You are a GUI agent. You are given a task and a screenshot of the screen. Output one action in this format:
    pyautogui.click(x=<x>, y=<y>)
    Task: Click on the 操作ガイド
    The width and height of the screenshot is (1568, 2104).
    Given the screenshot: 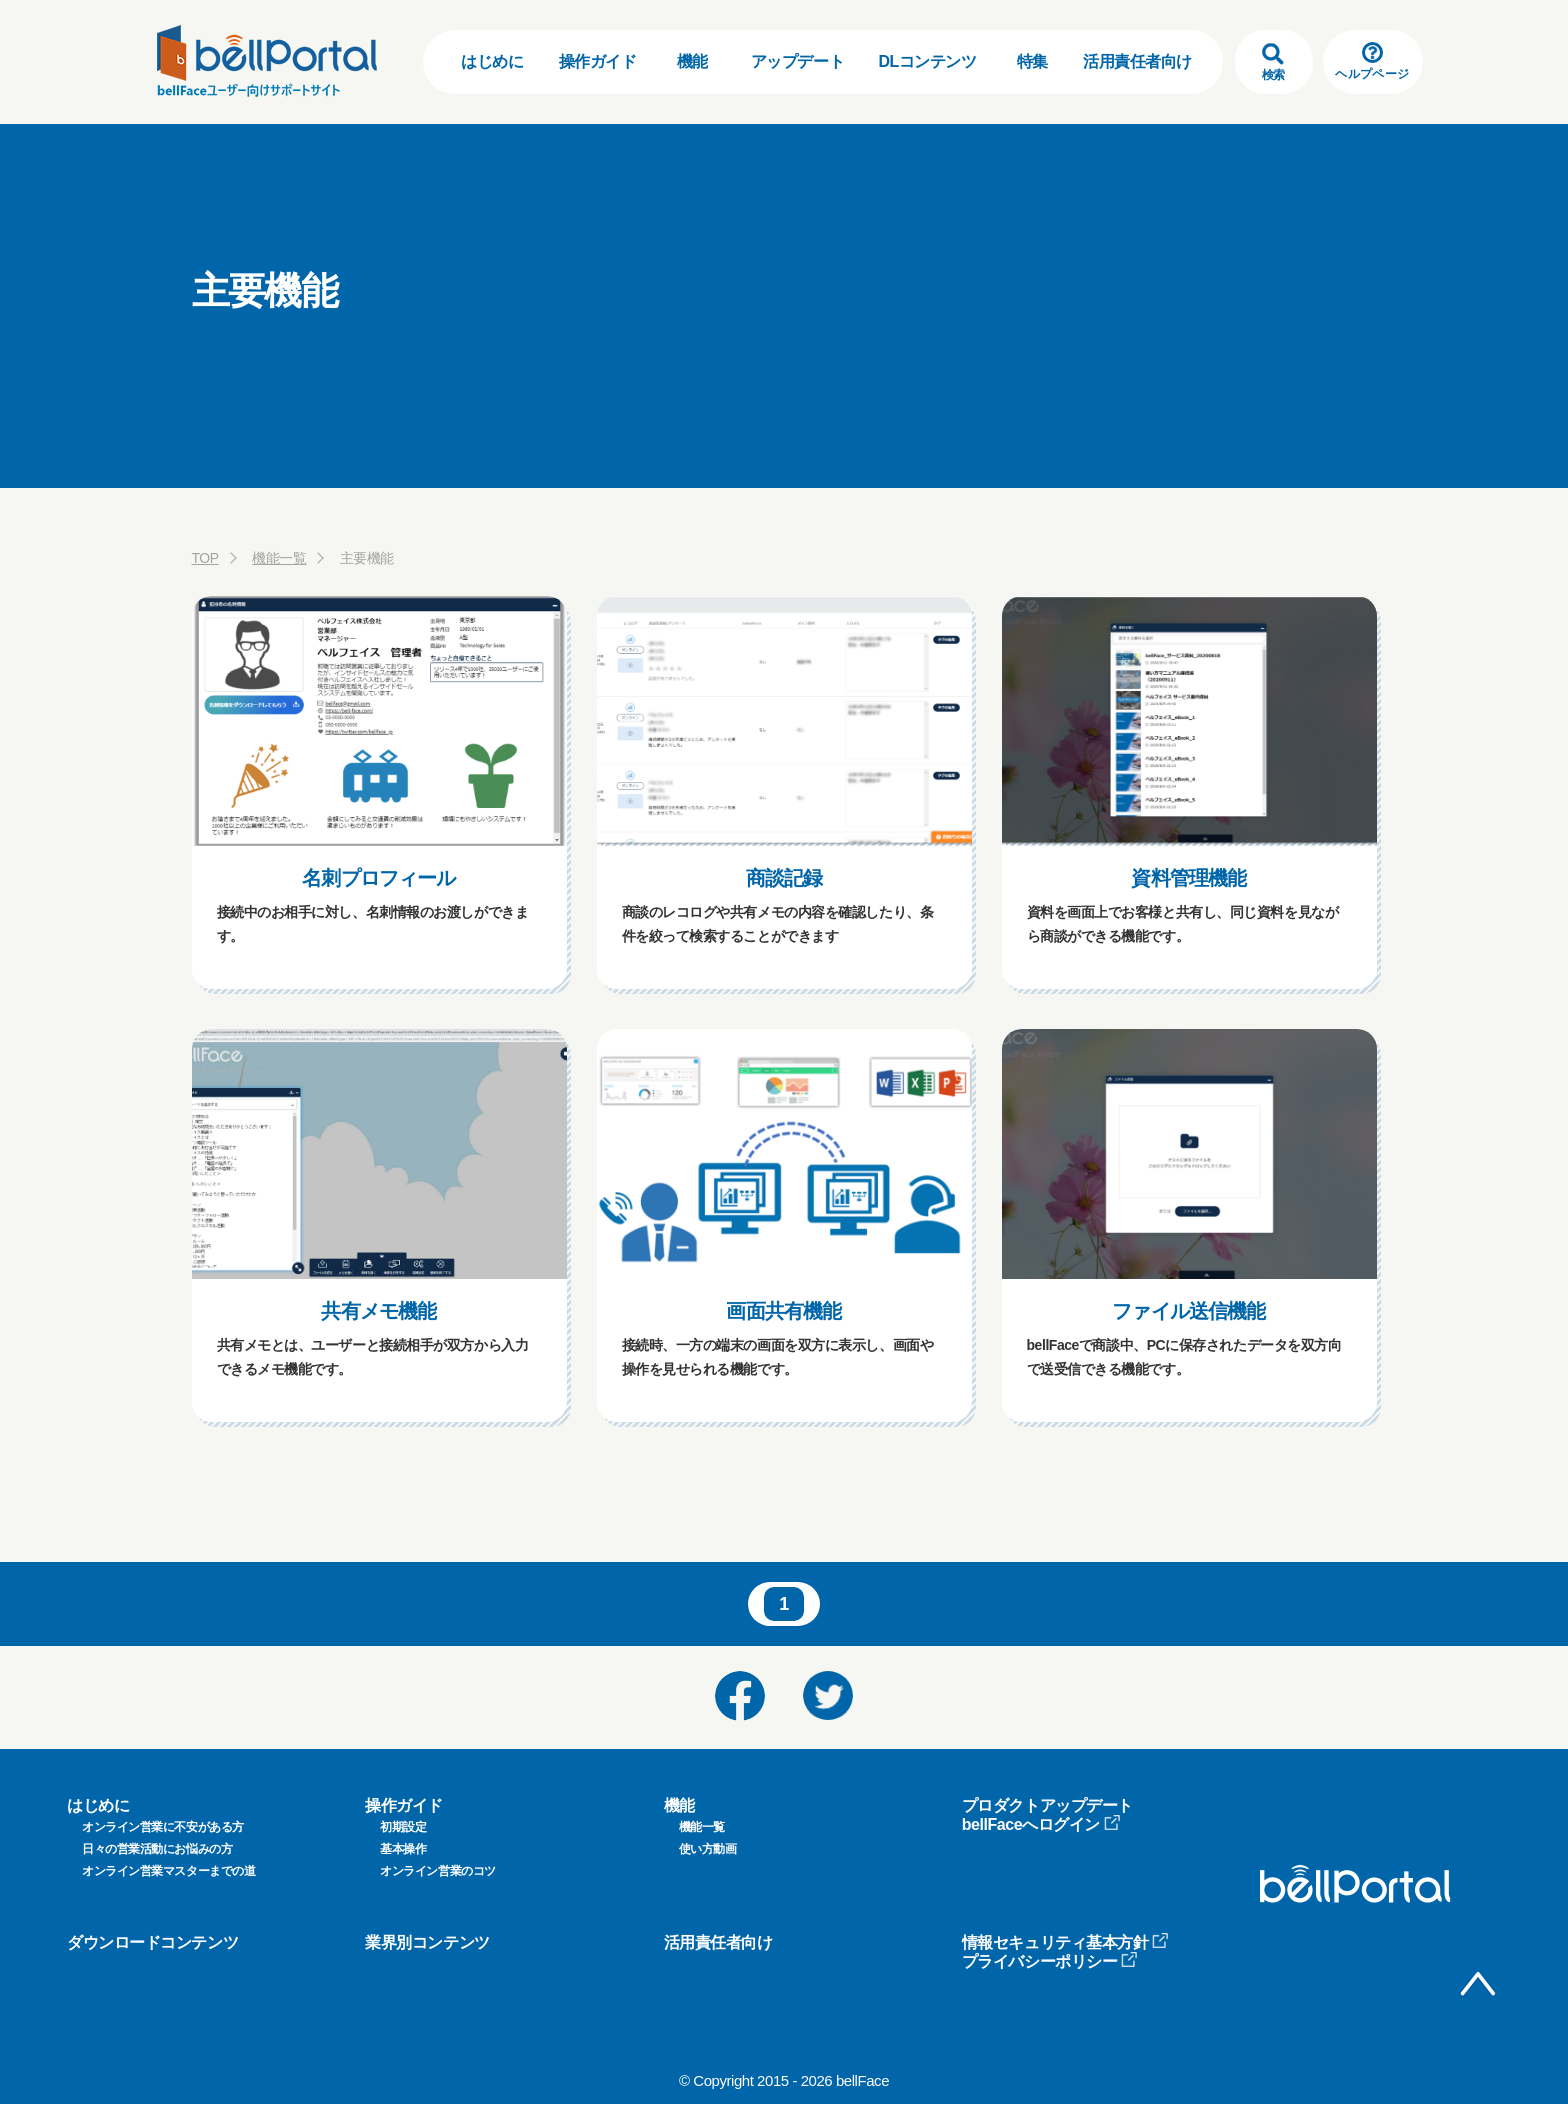 What is the action you would take?
    pyautogui.click(x=598, y=61)
    